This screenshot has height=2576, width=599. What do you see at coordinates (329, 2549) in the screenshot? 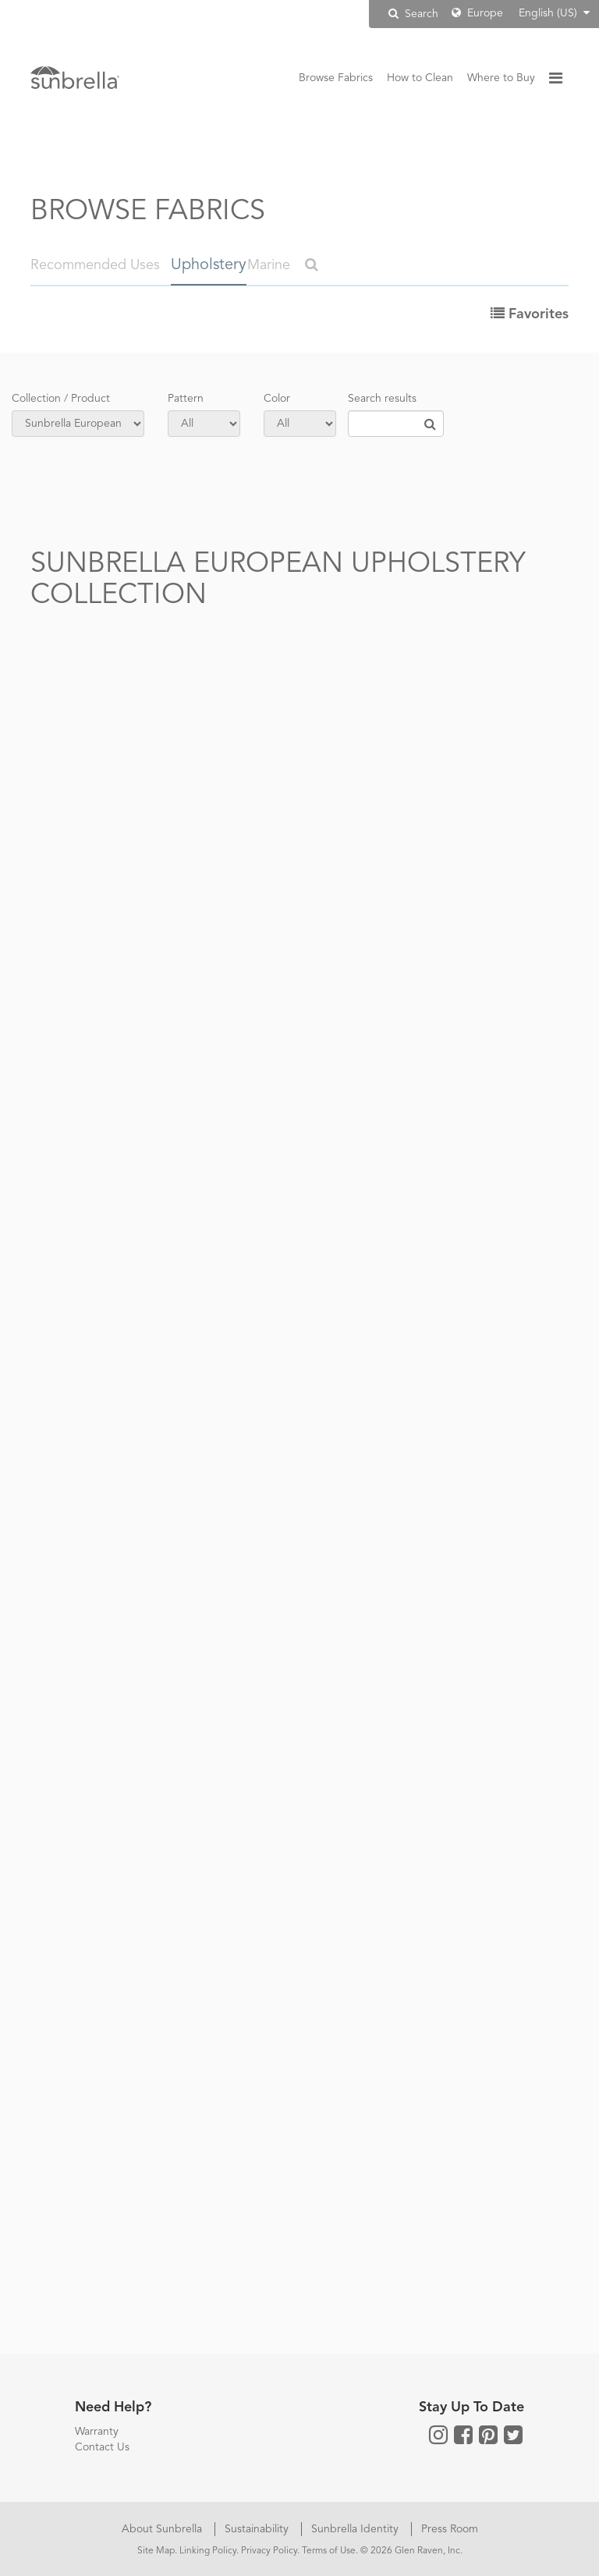
I see `Terms of Use` at bounding box center [329, 2549].